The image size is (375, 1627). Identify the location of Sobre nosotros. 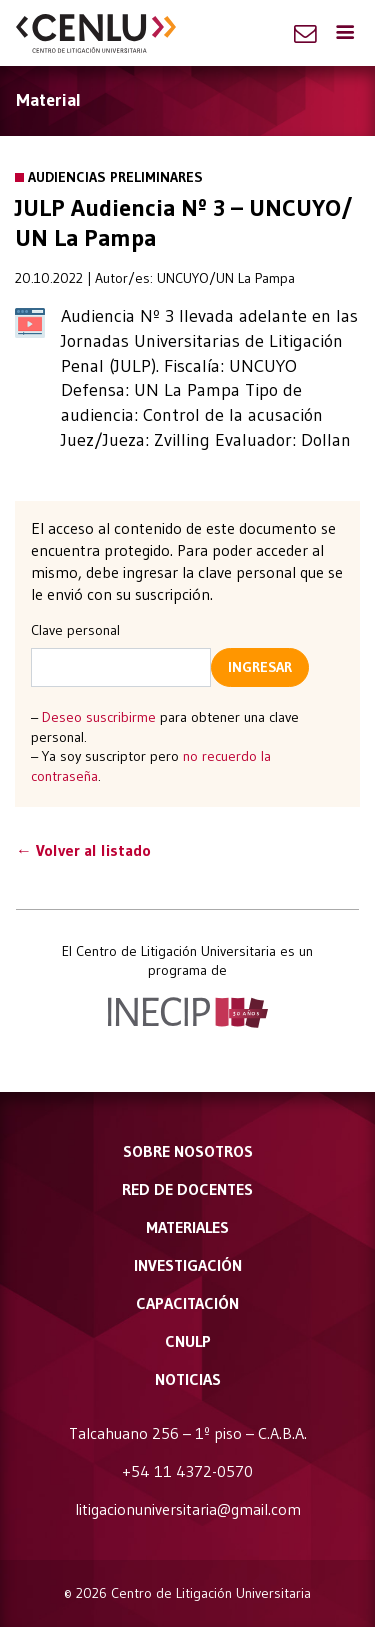
(188, 1151).